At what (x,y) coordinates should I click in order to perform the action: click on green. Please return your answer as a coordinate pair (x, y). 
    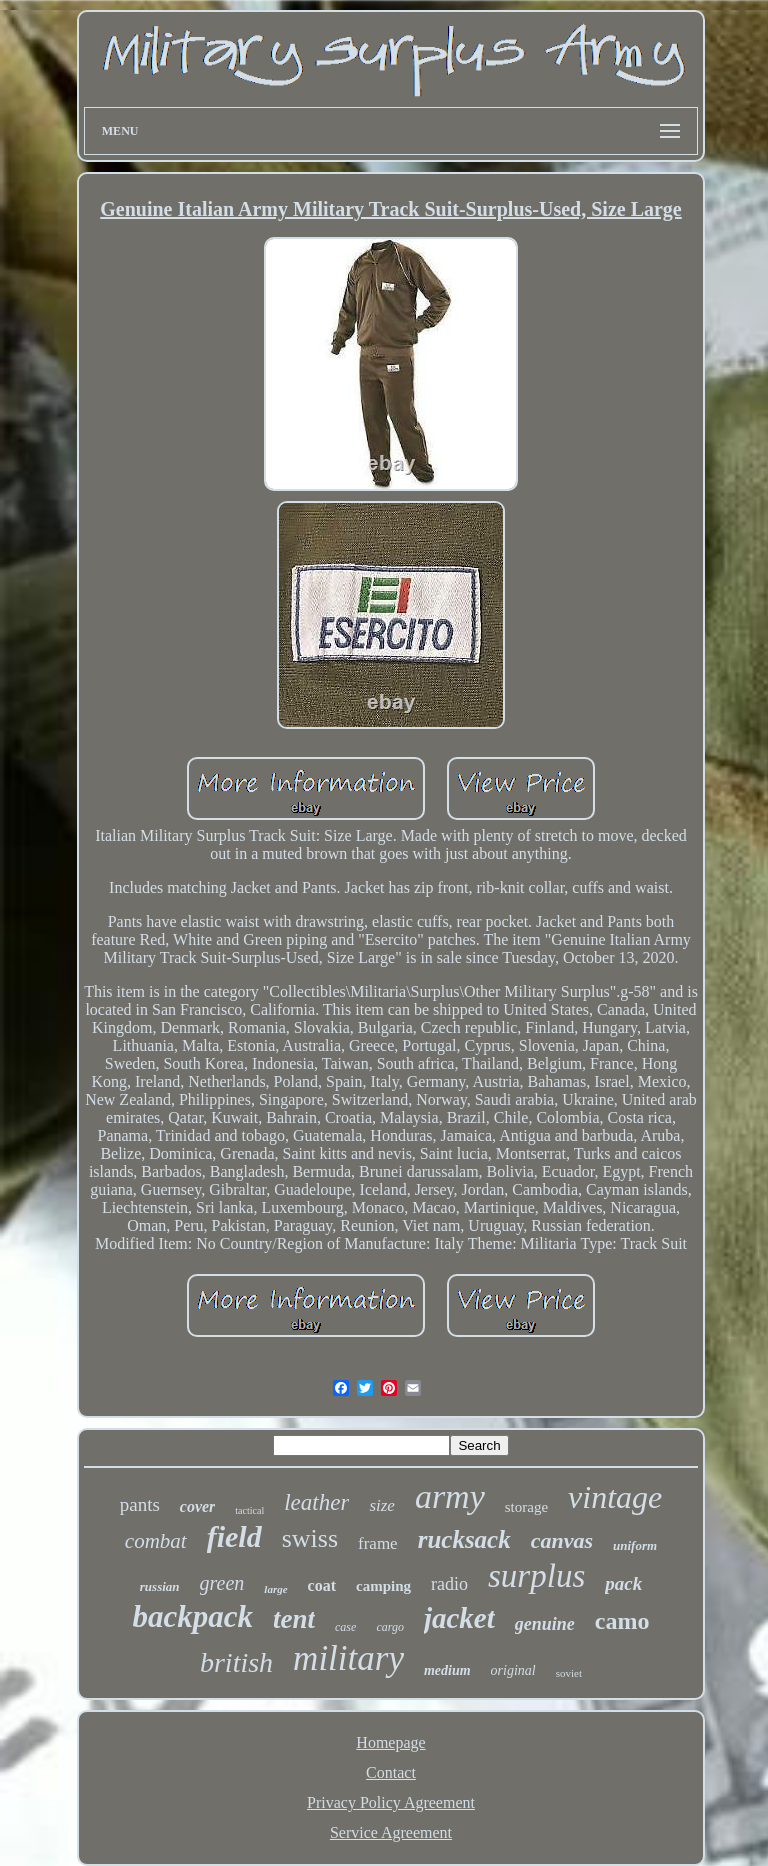
    Looking at the image, I should click on (222, 1583).